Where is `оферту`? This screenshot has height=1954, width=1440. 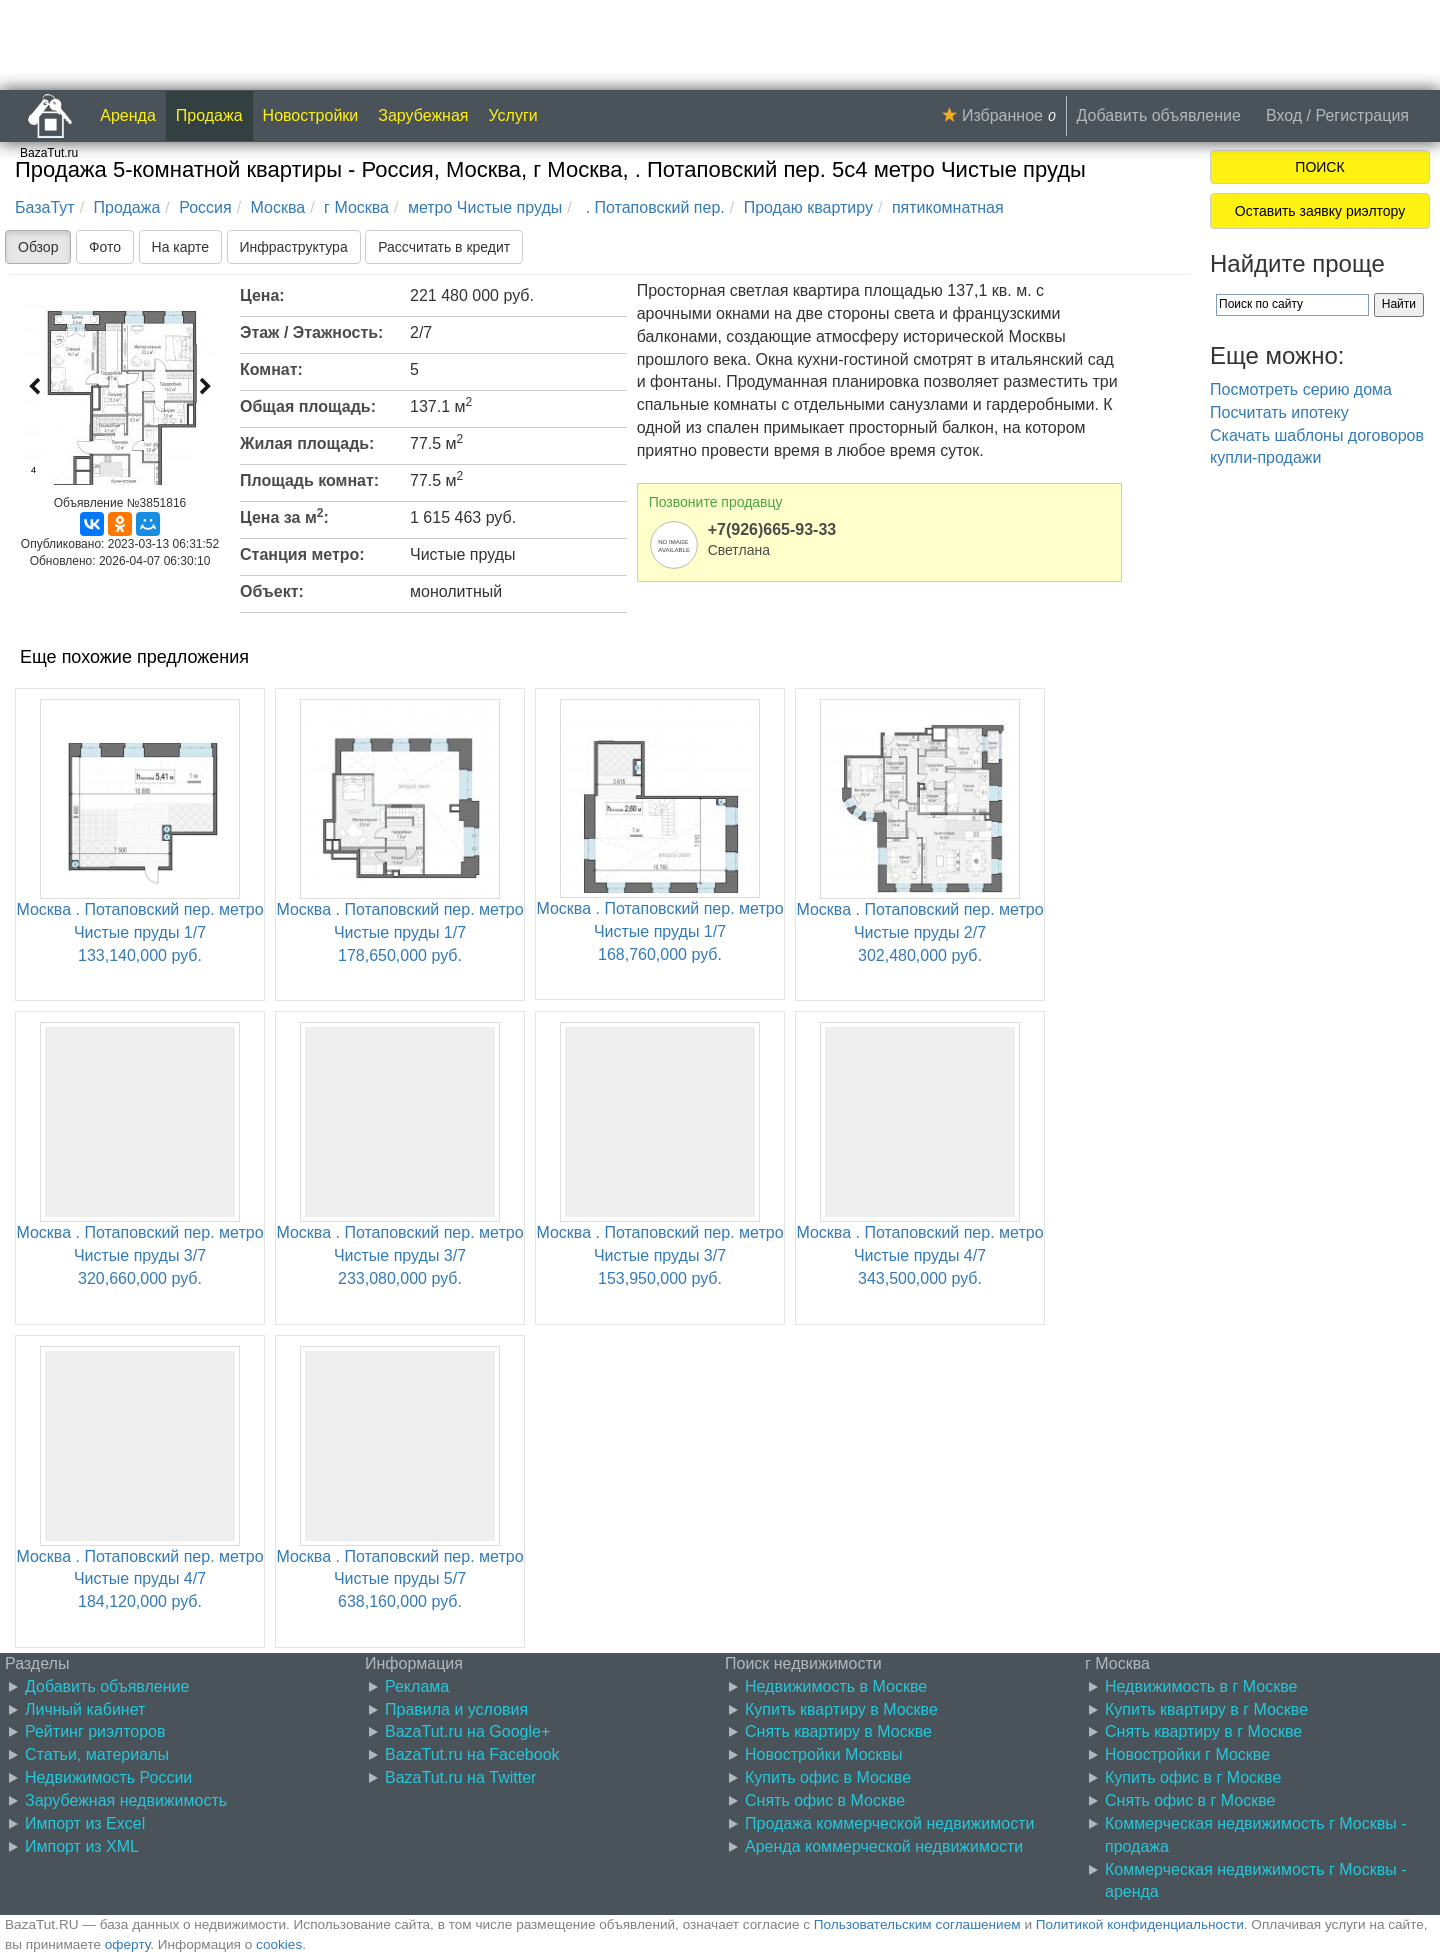 оферту is located at coordinates (127, 1944).